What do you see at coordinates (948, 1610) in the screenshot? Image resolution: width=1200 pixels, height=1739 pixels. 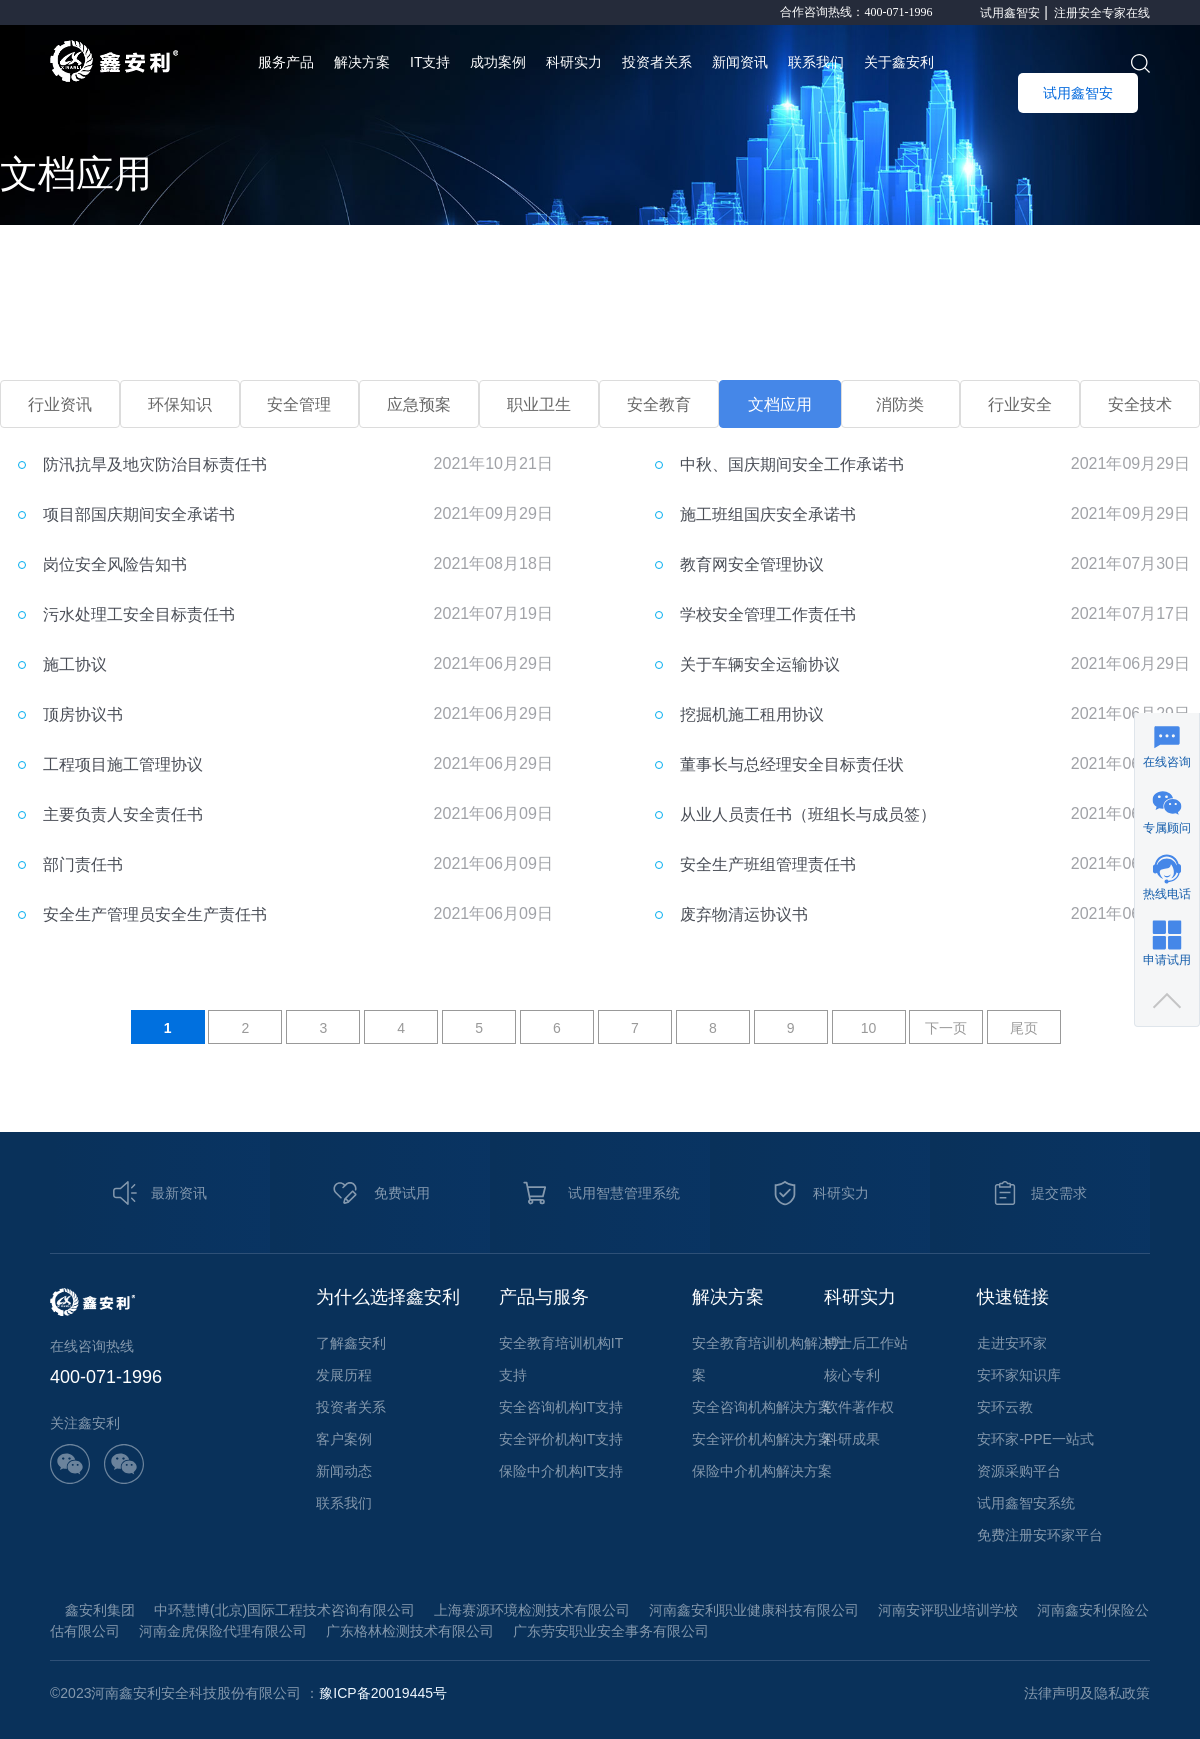 I see `河南安评职业培训学校` at bounding box center [948, 1610].